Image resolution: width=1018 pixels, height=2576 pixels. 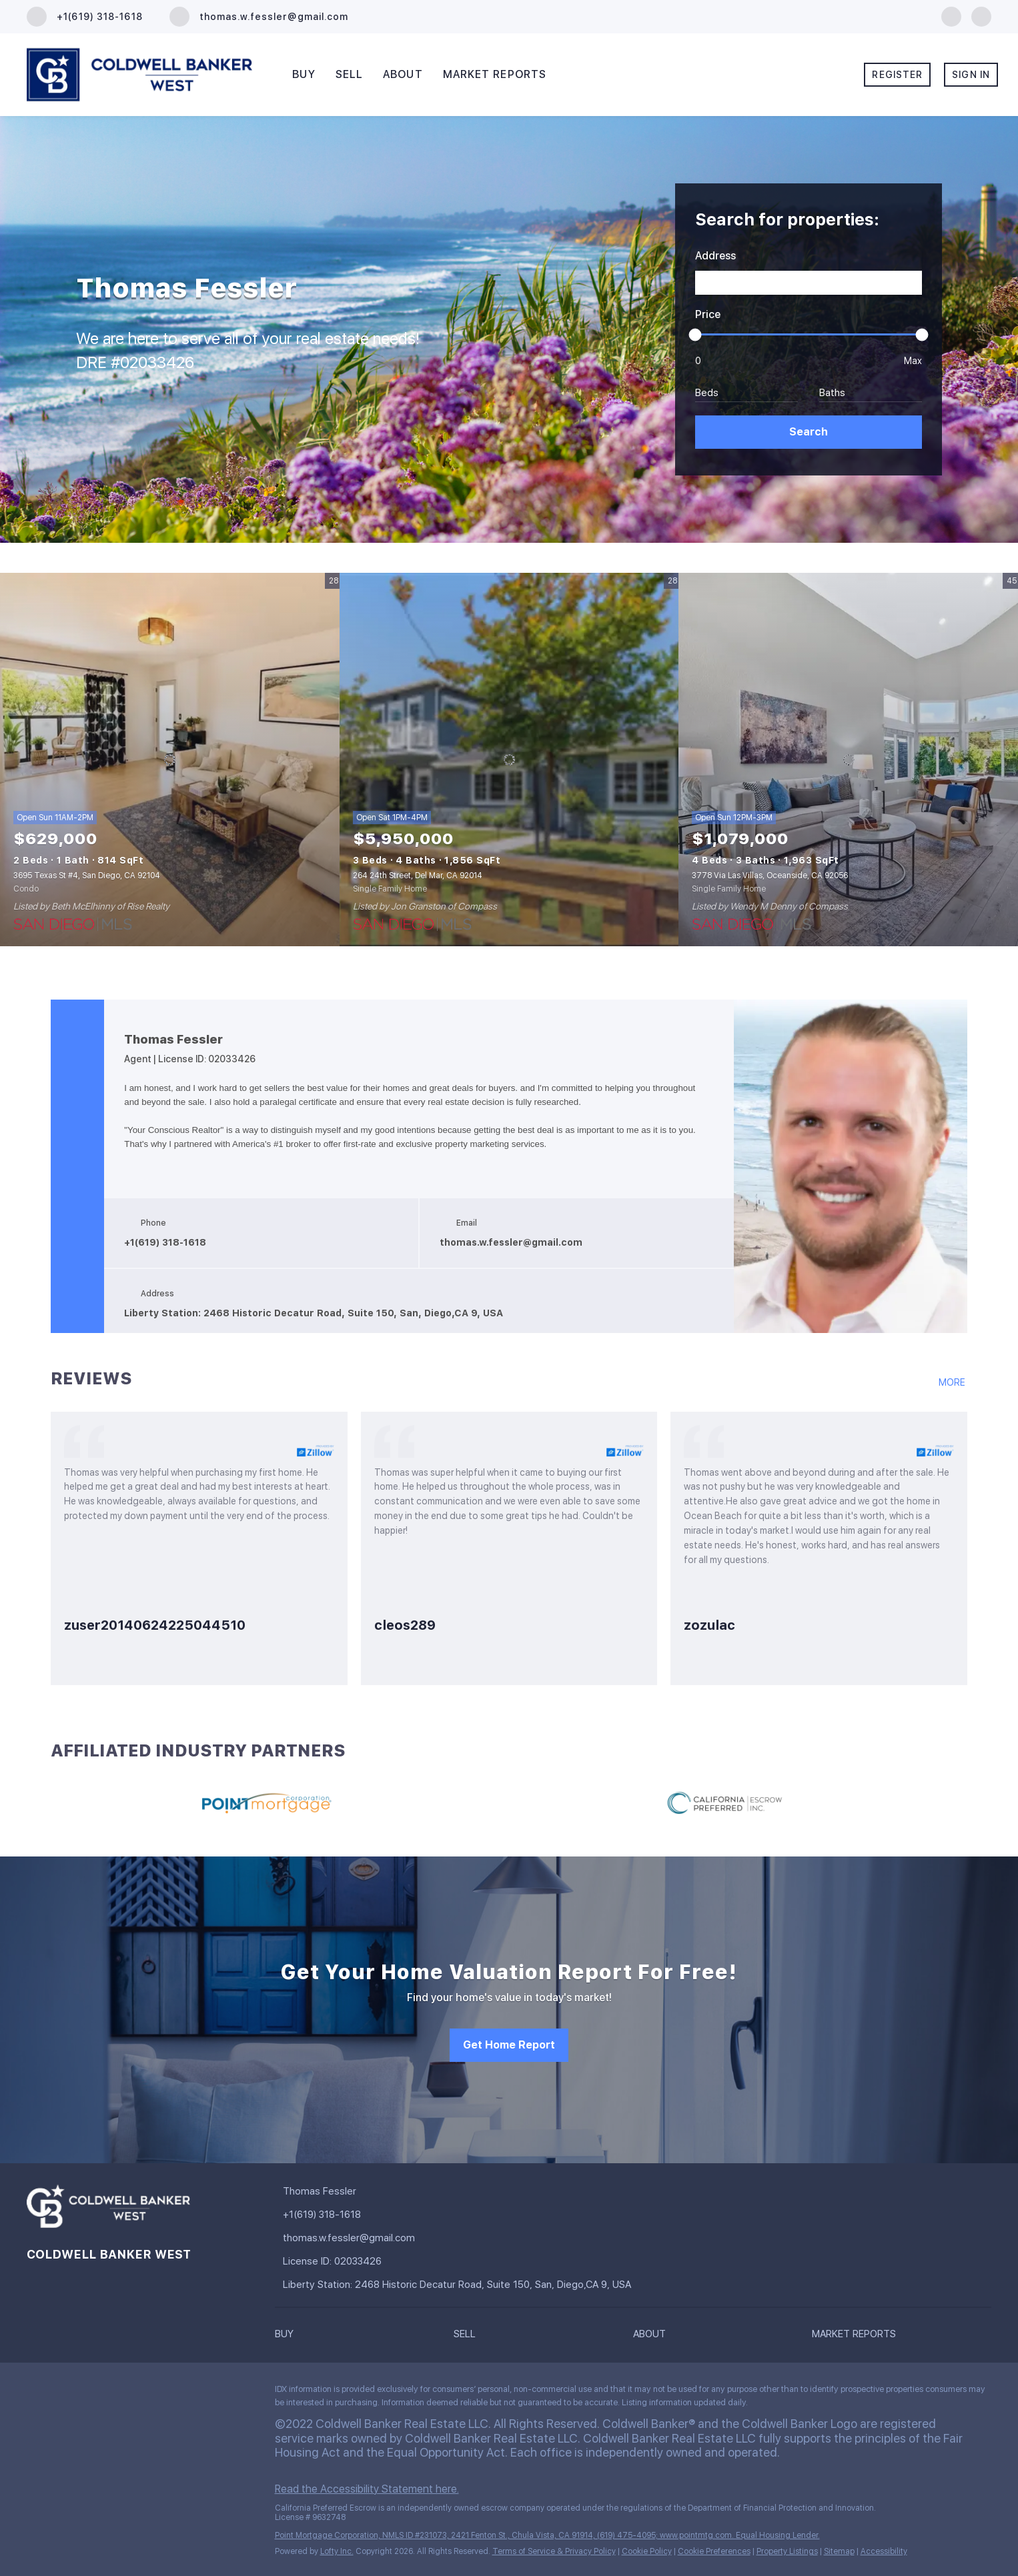 What do you see at coordinates (303, 74) in the screenshot?
I see `Buy [button]` at bounding box center [303, 74].